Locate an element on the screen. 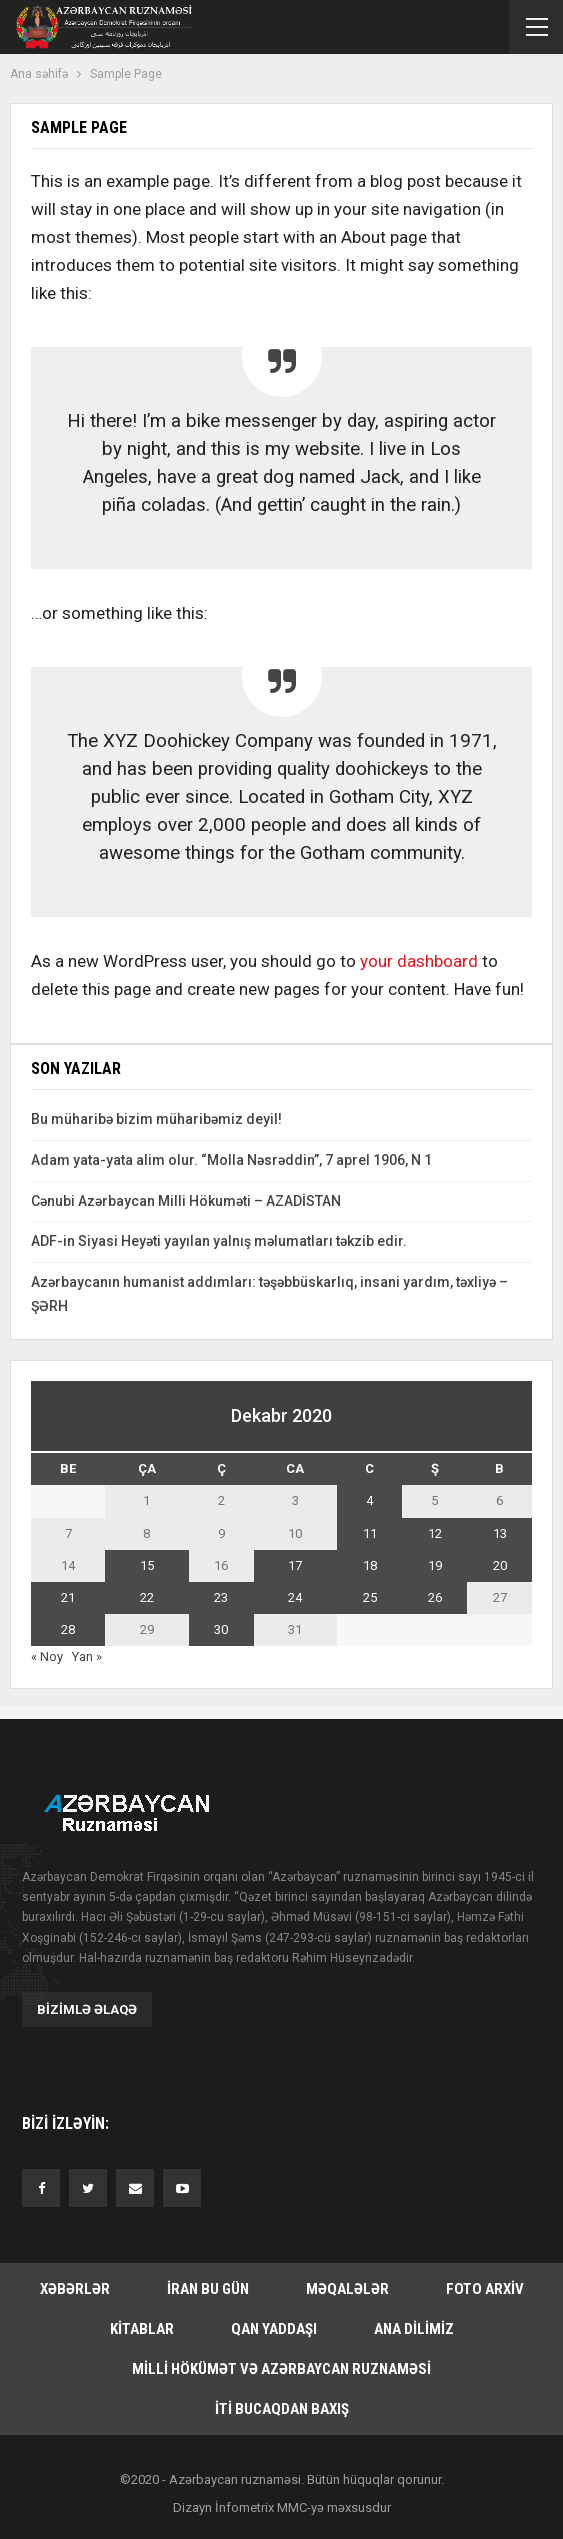 This screenshot has width=563, height=2539. 21 [Yazılar December 21, 2020 tarixində yayımlandı] is located at coordinates (68, 1597).